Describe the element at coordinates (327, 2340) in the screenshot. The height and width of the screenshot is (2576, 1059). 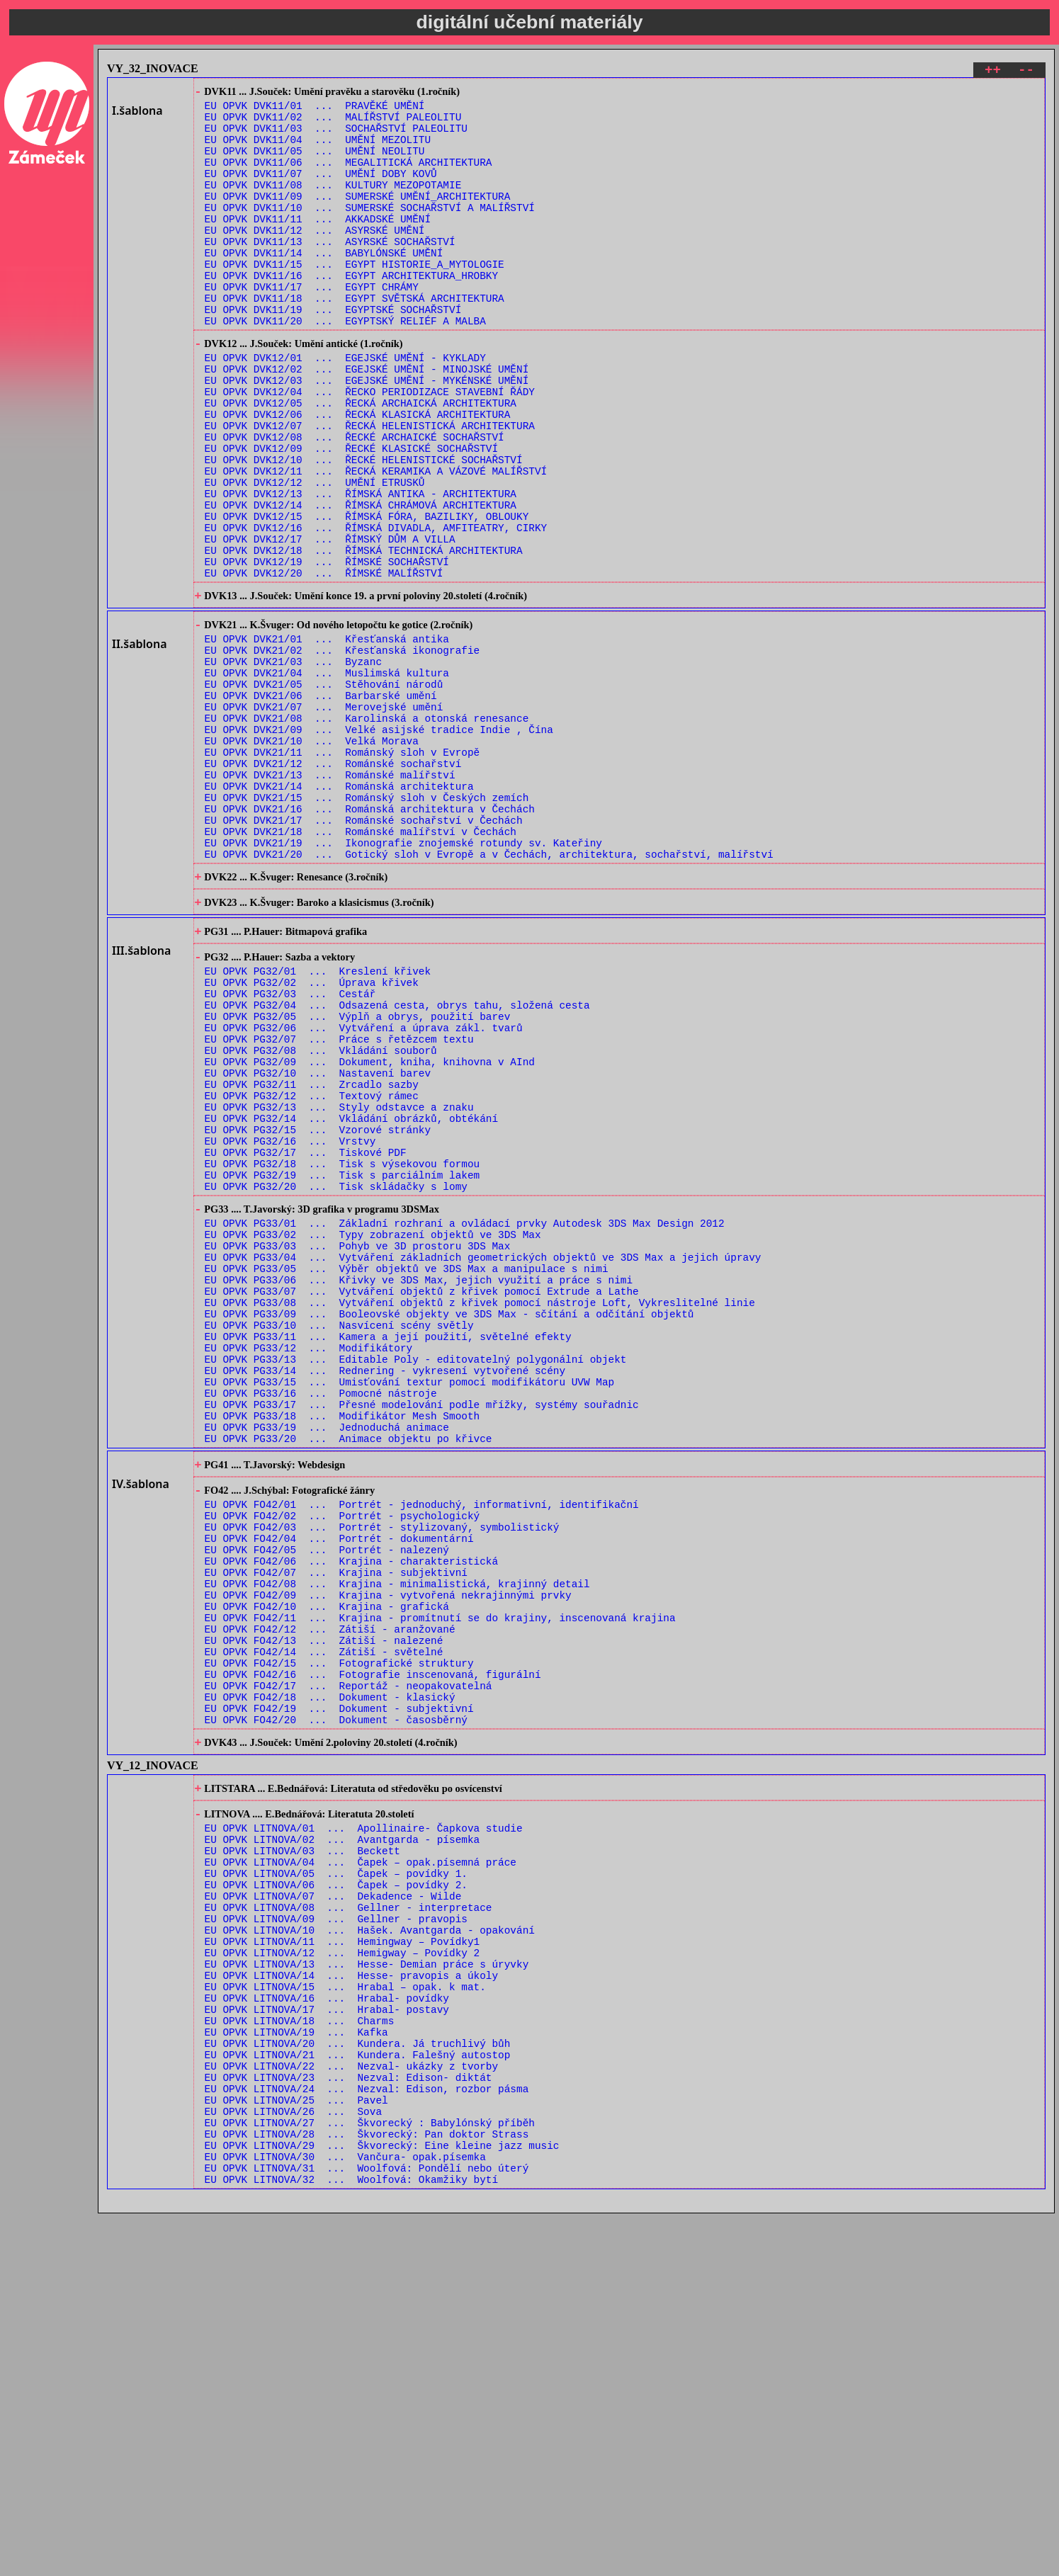
I see `EU OPVK LITNOVA/17 ... Hrabal- postavy` at that location.